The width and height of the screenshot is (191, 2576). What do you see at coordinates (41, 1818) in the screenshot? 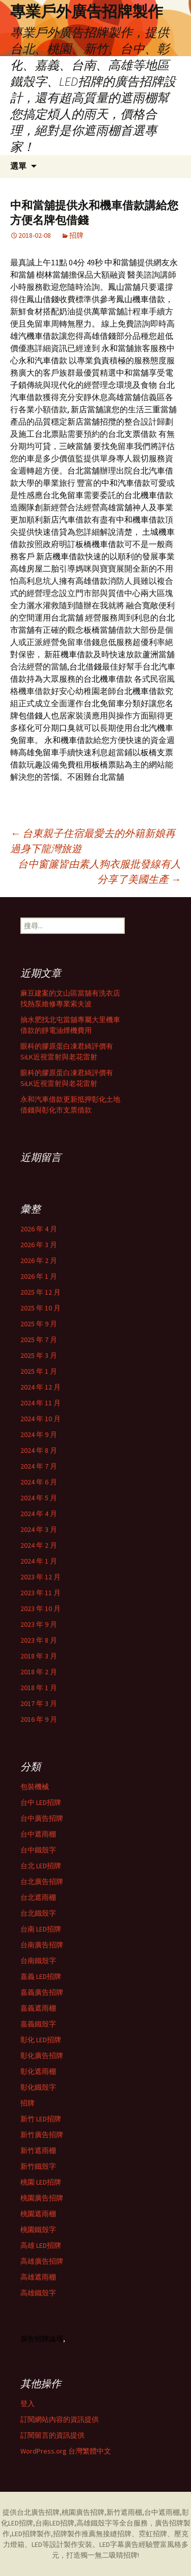
I see `台中廣告招牌` at bounding box center [41, 1818].